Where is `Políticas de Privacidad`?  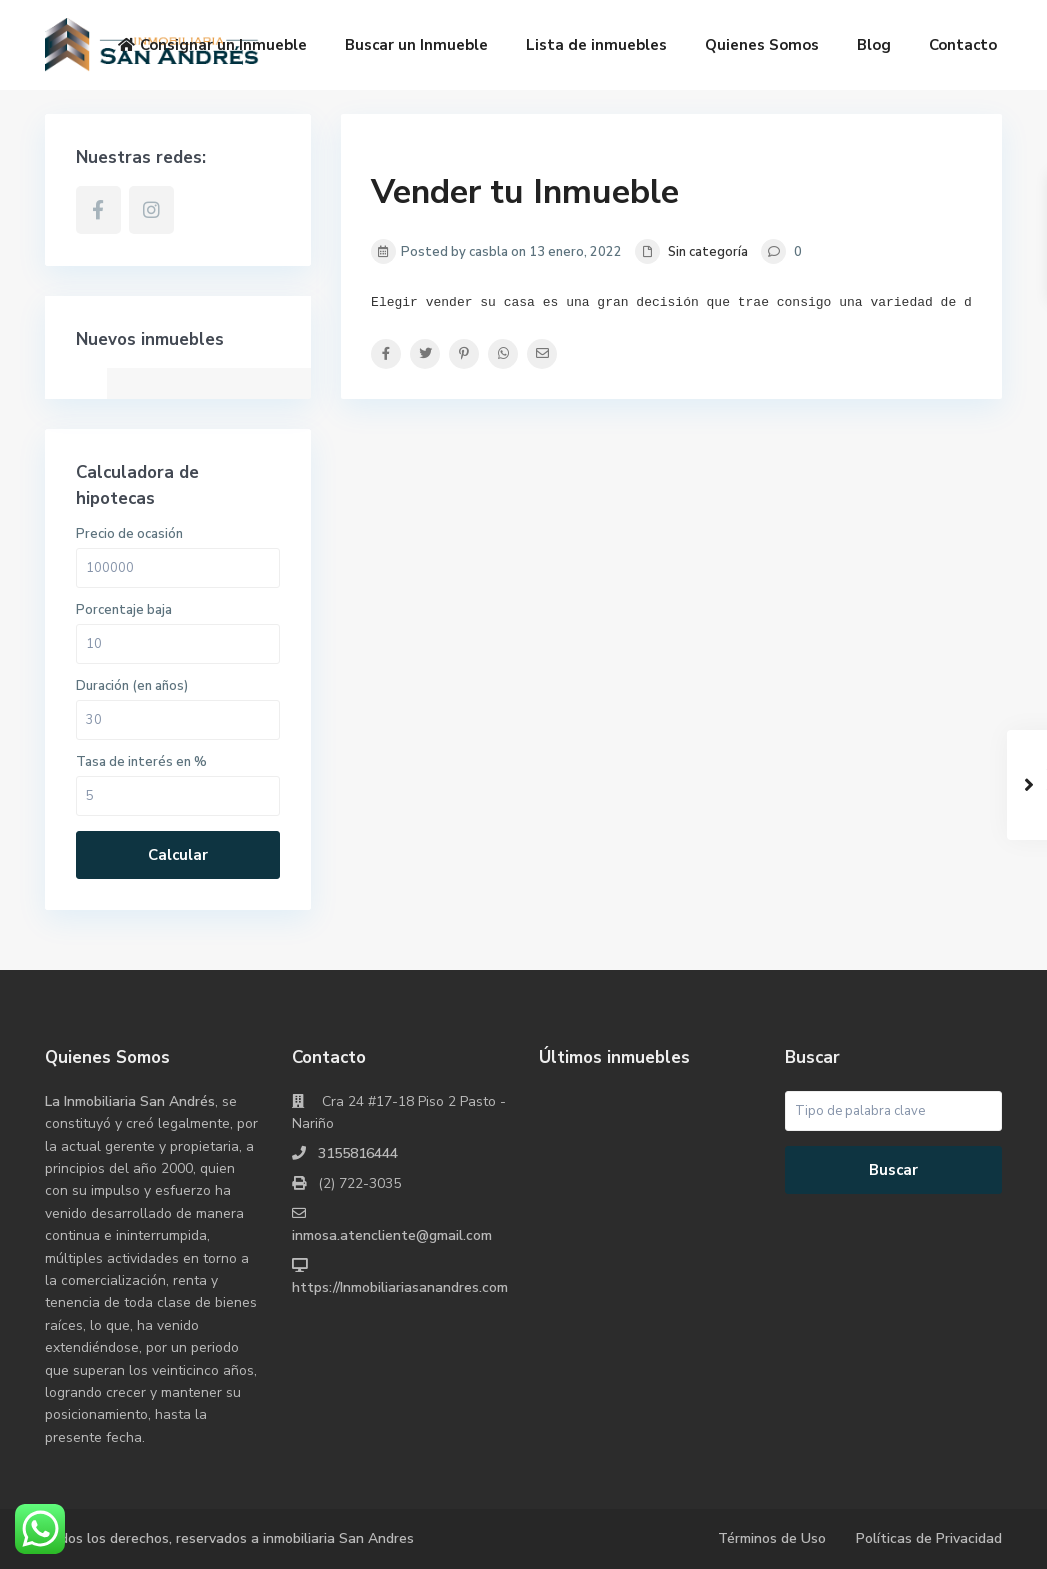
Políticas de Privacidad is located at coordinates (929, 1538).